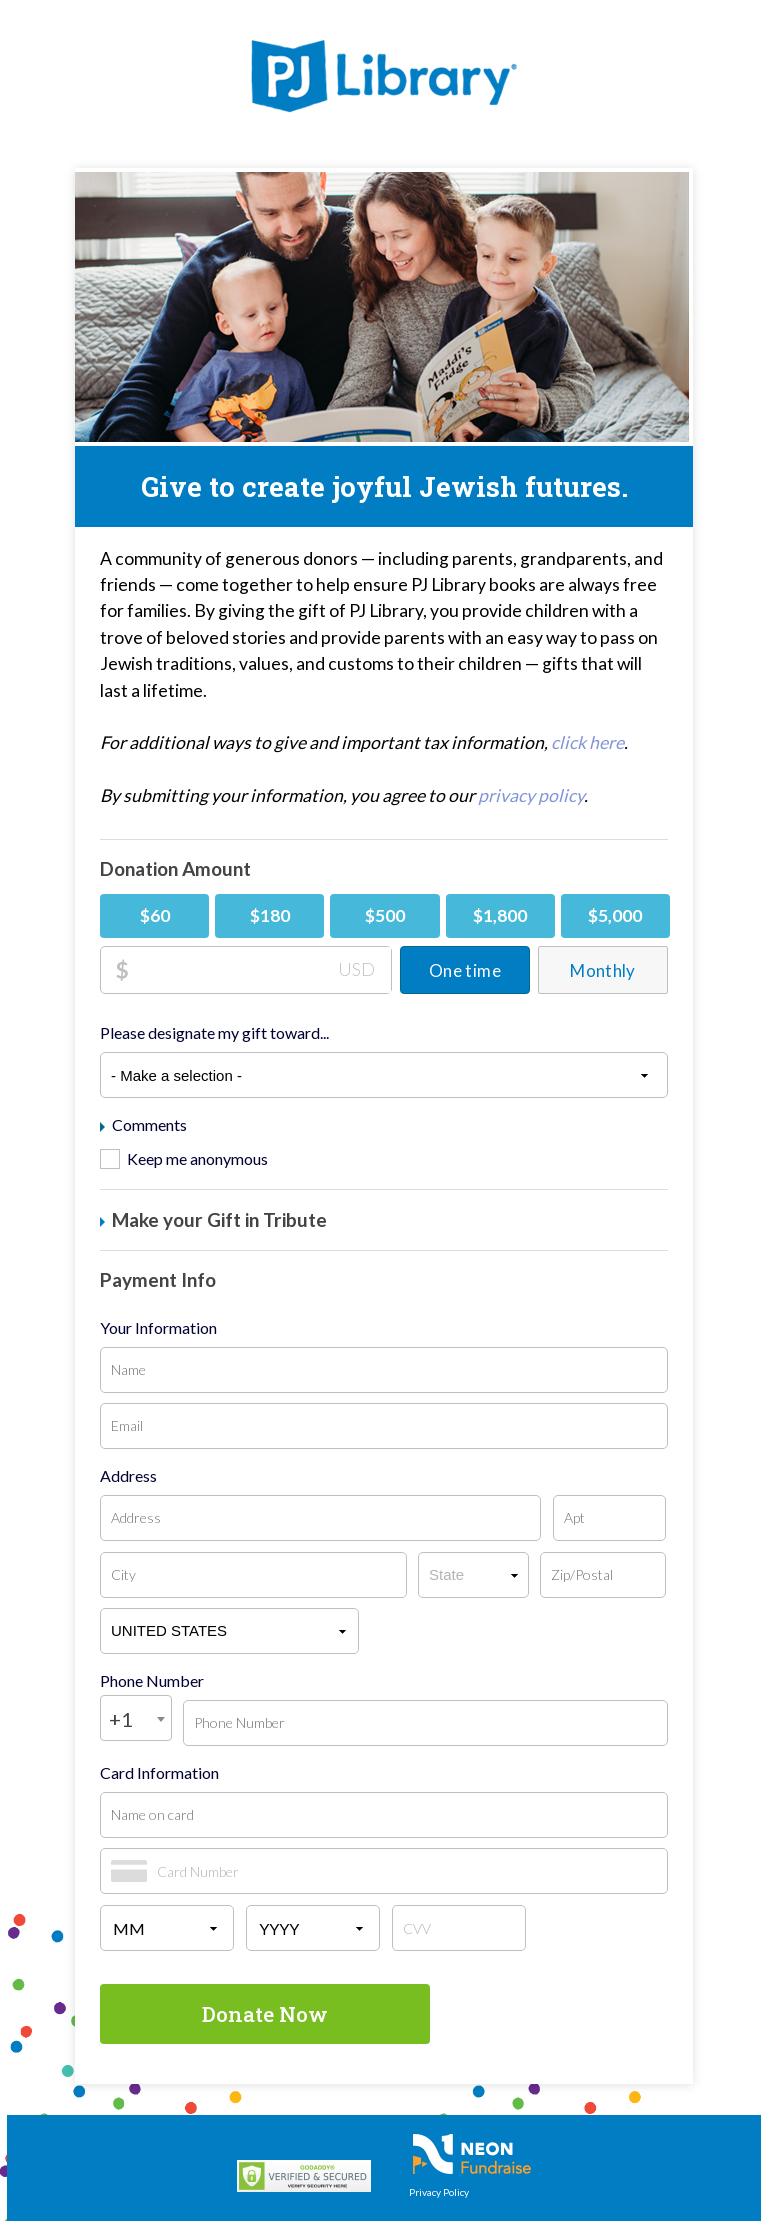 This screenshot has width=768, height=2221. Describe the element at coordinates (465, 970) in the screenshot. I see `One time` at that location.